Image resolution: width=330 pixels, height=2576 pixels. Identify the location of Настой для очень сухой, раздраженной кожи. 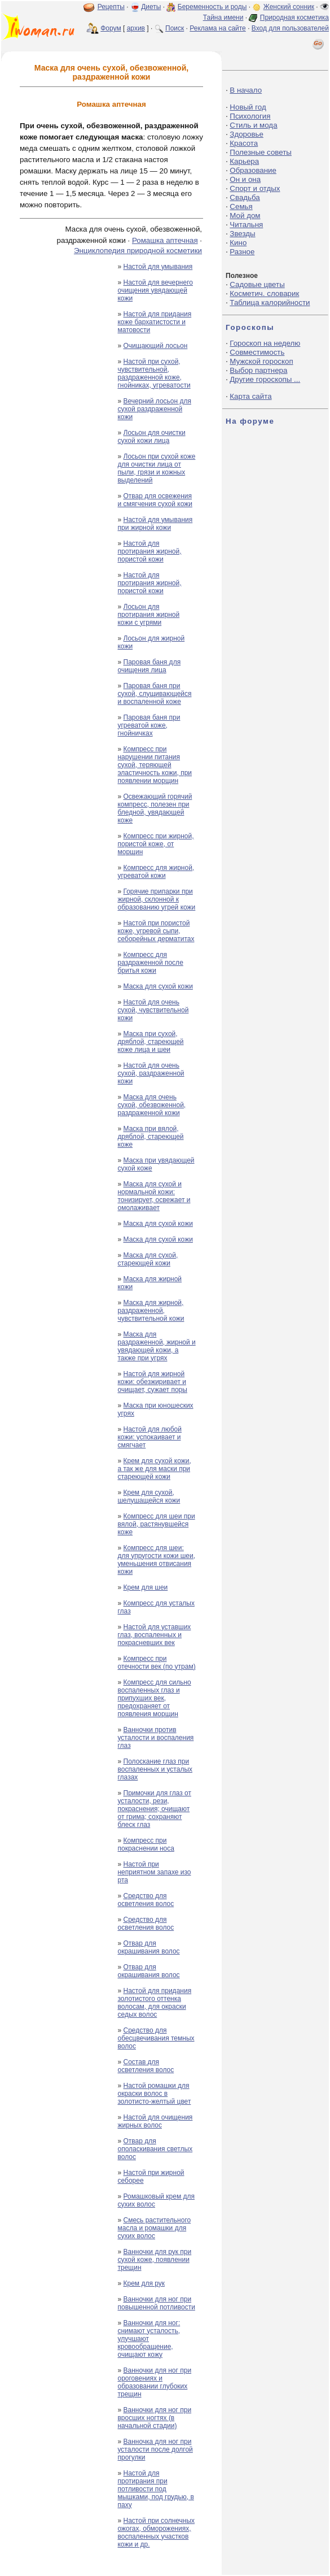
(150, 1073).